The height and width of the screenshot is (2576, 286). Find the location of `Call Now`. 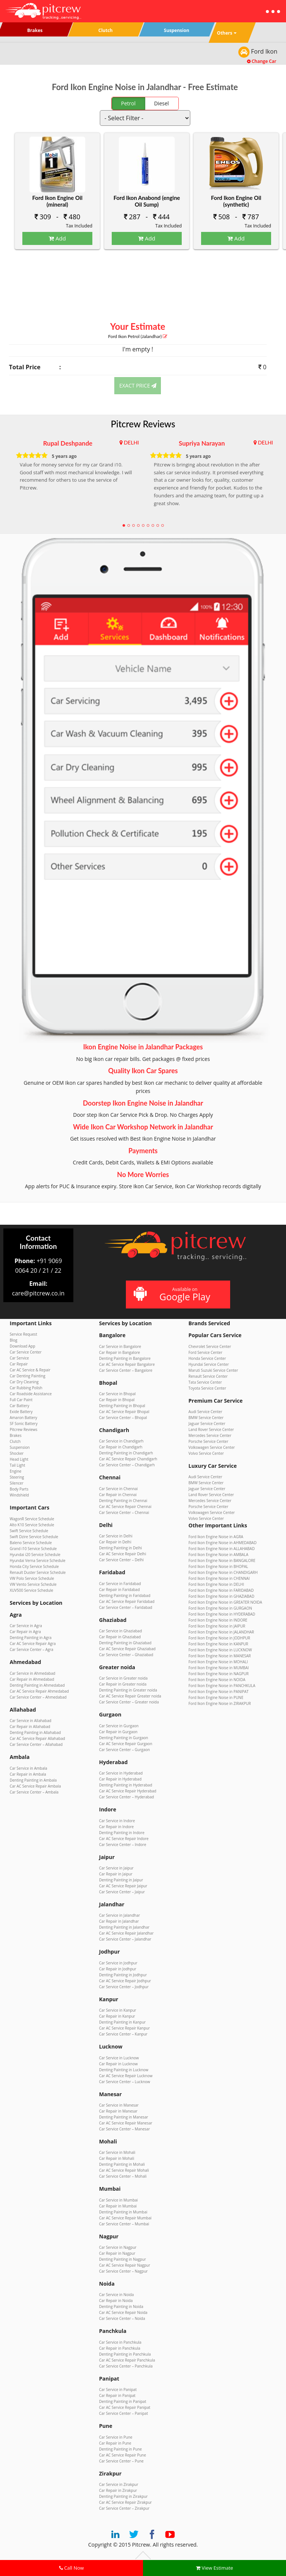

Call Now is located at coordinates (71, 2567).